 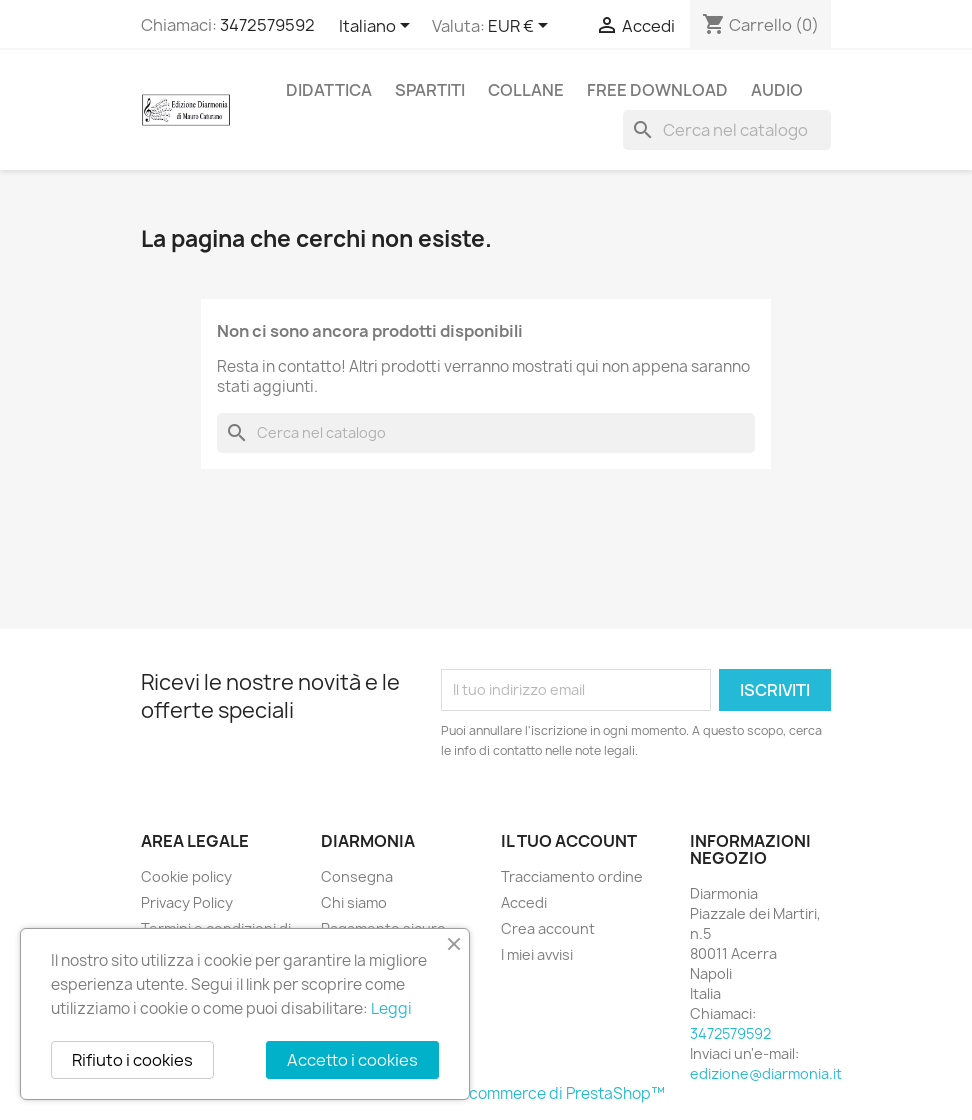 What do you see at coordinates (132, 1060) in the screenshot?
I see `Rifiuto i cookies` at bounding box center [132, 1060].